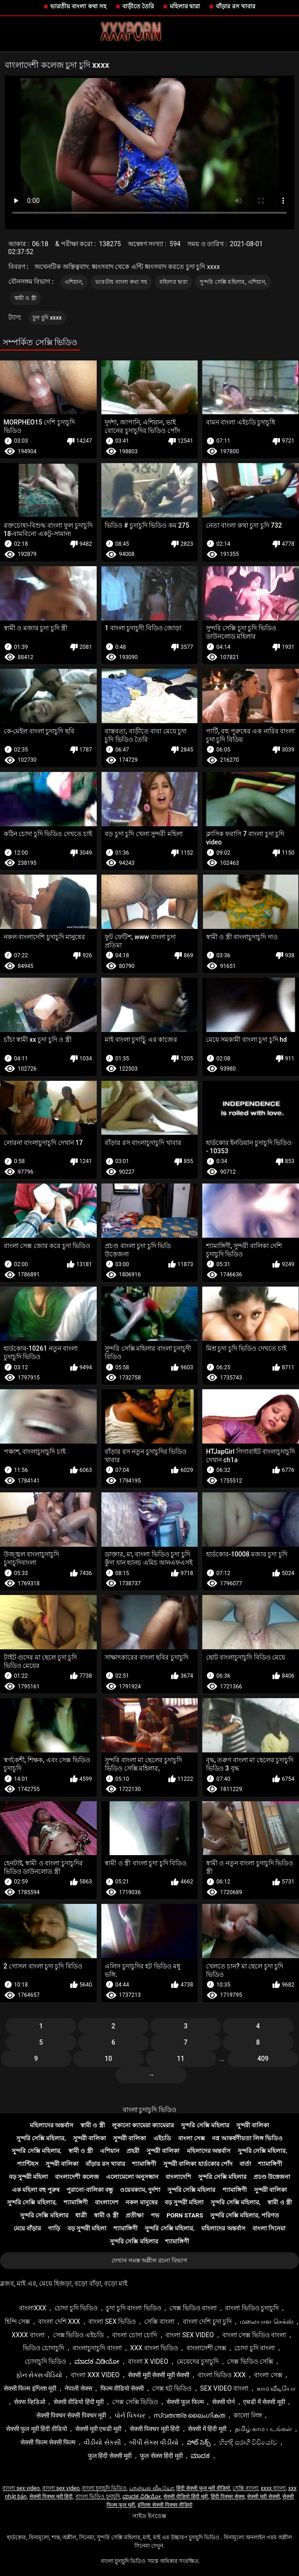  Describe the element at coordinates (263, 2058) in the screenshot. I see `409` at that location.